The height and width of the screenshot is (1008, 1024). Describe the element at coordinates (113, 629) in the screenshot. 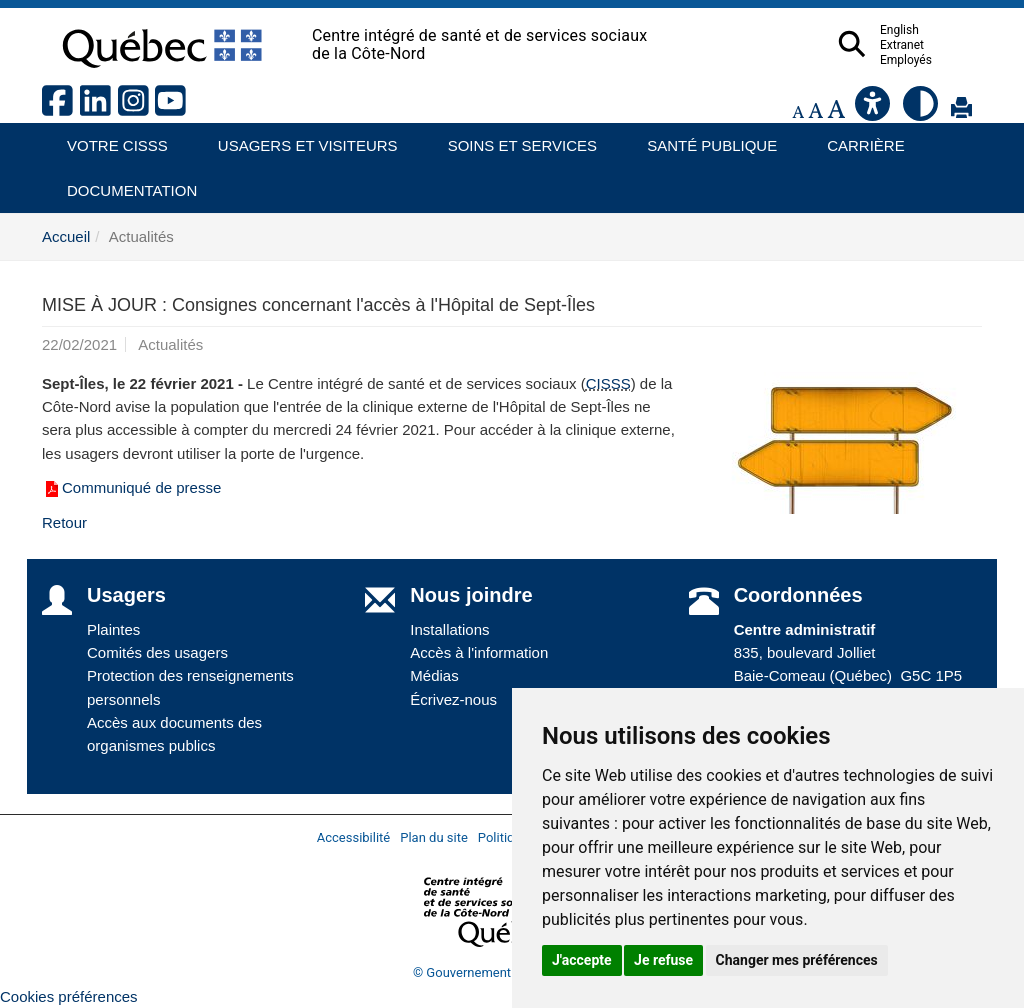

I see `Plaintes` at that location.